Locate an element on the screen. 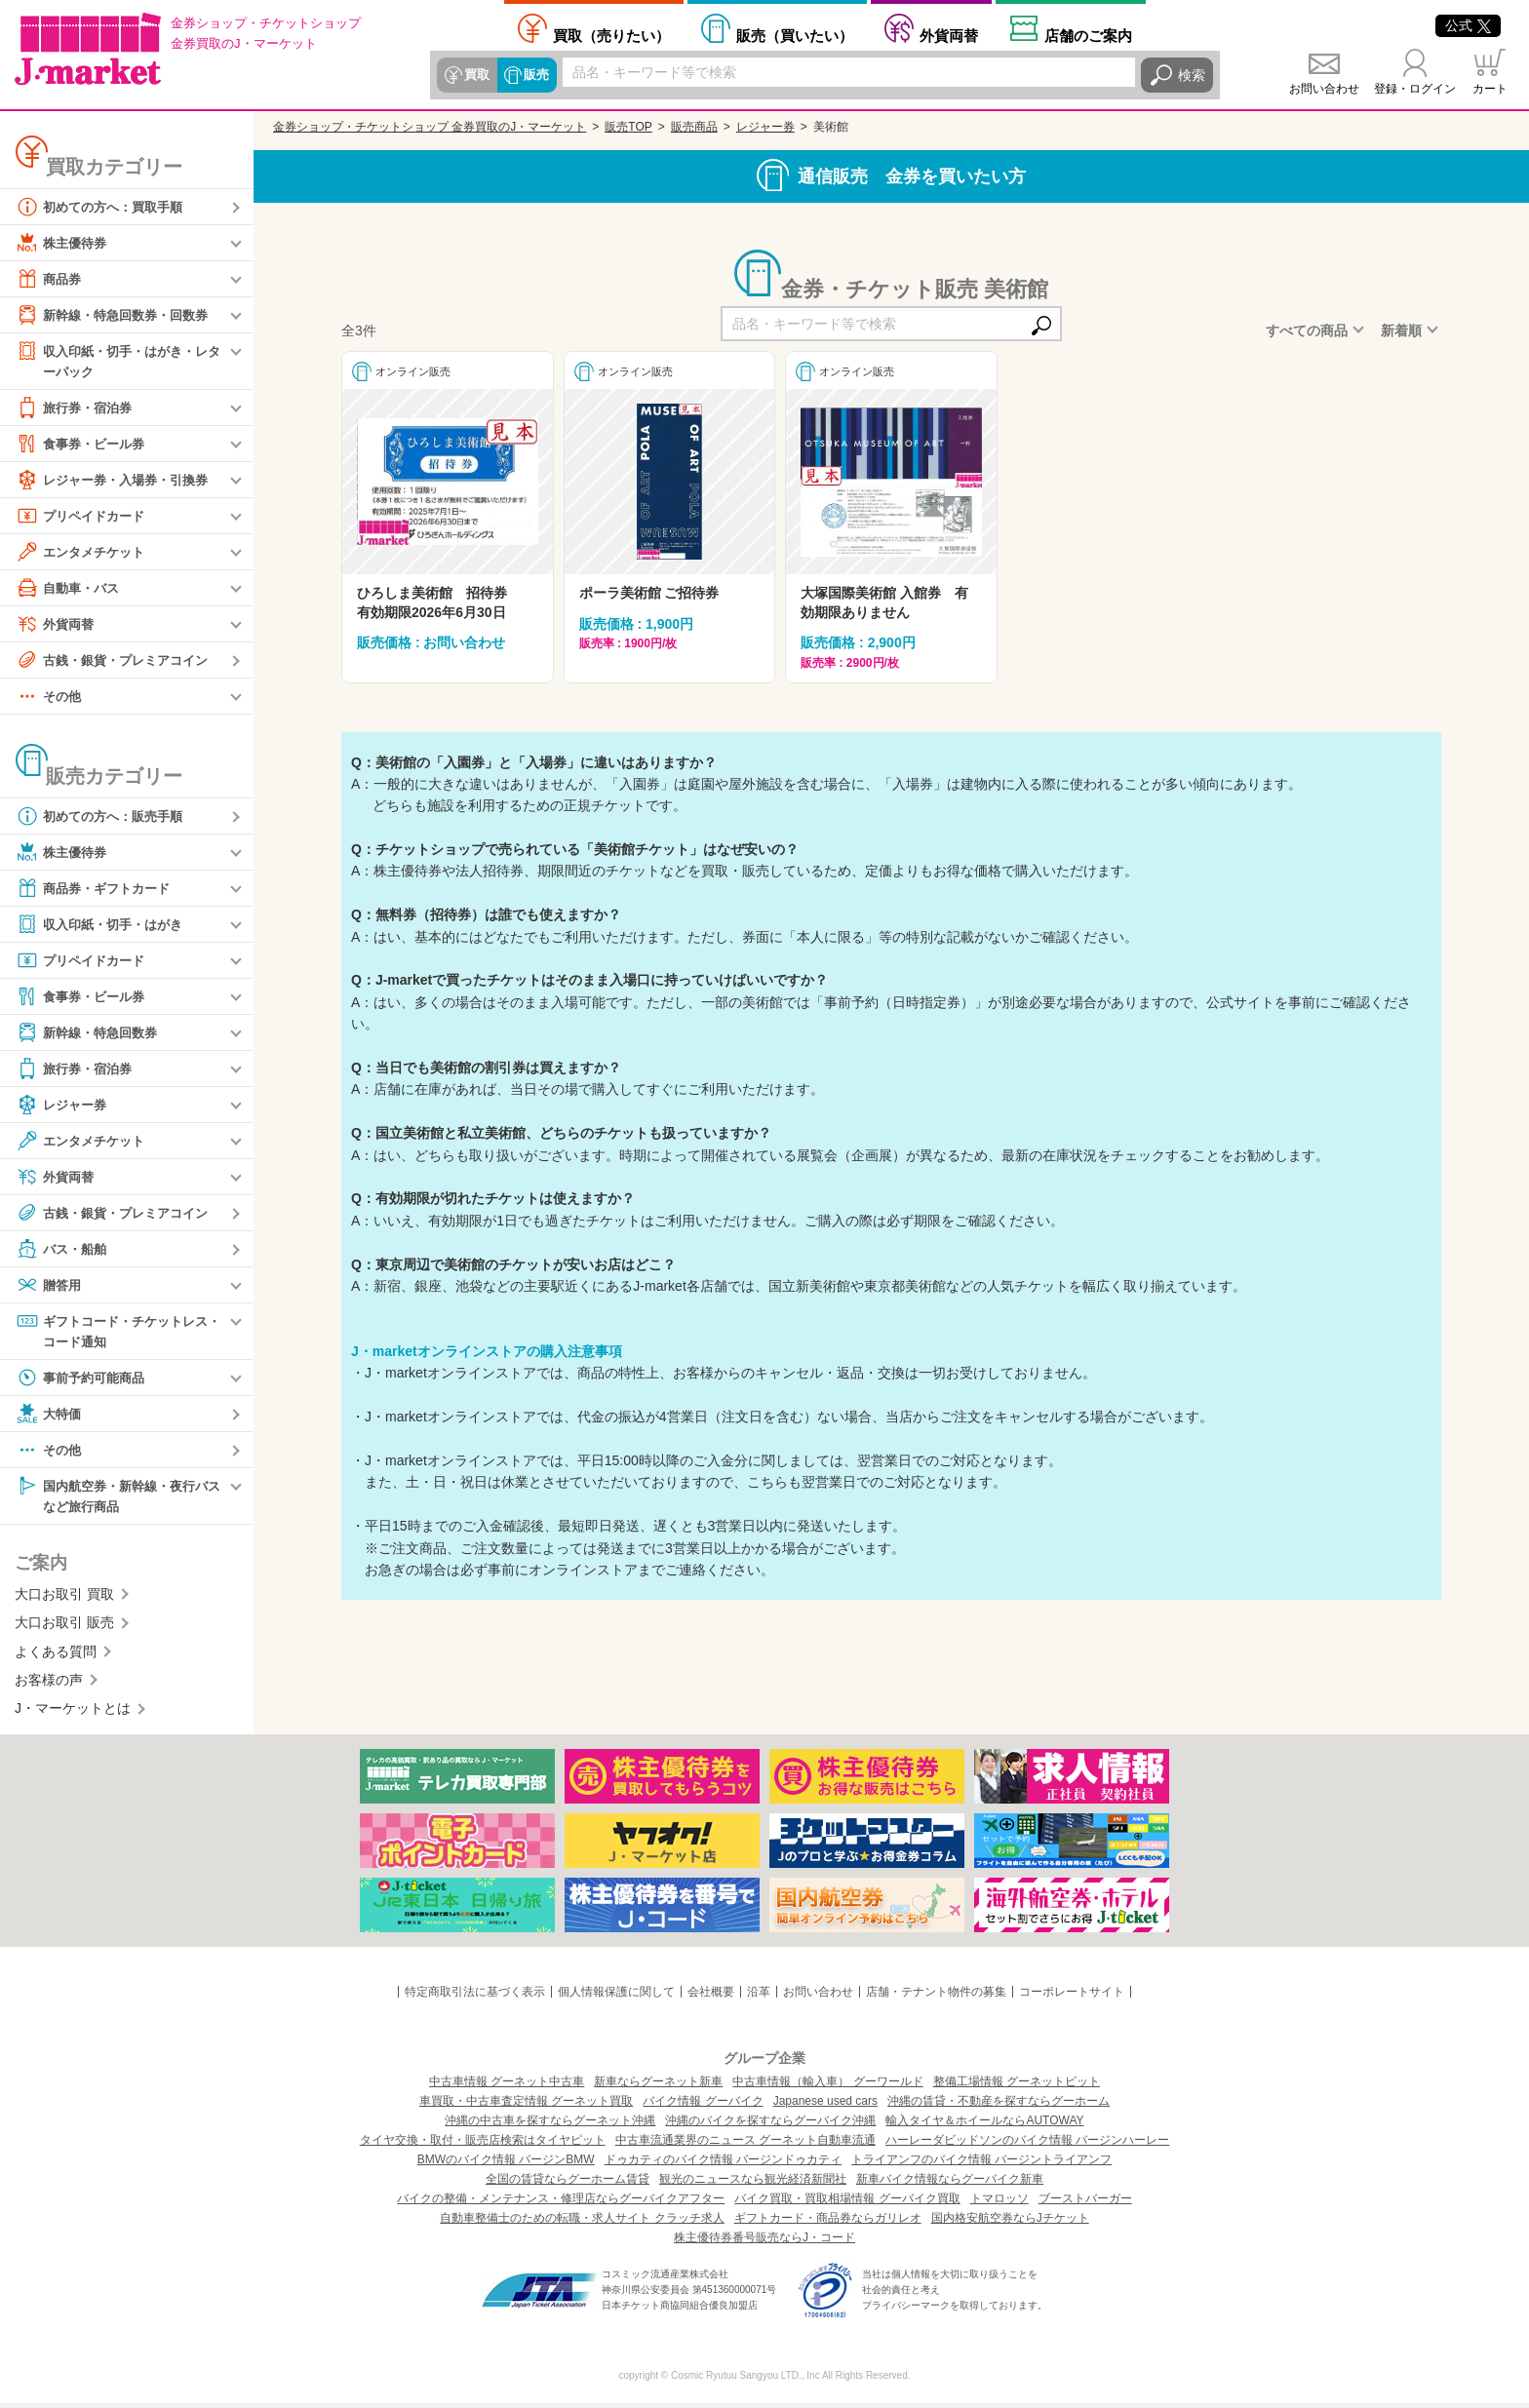 This screenshot has width=1529, height=2408. 整備工場情報 グーネットピット is located at coordinates (1016, 2086).